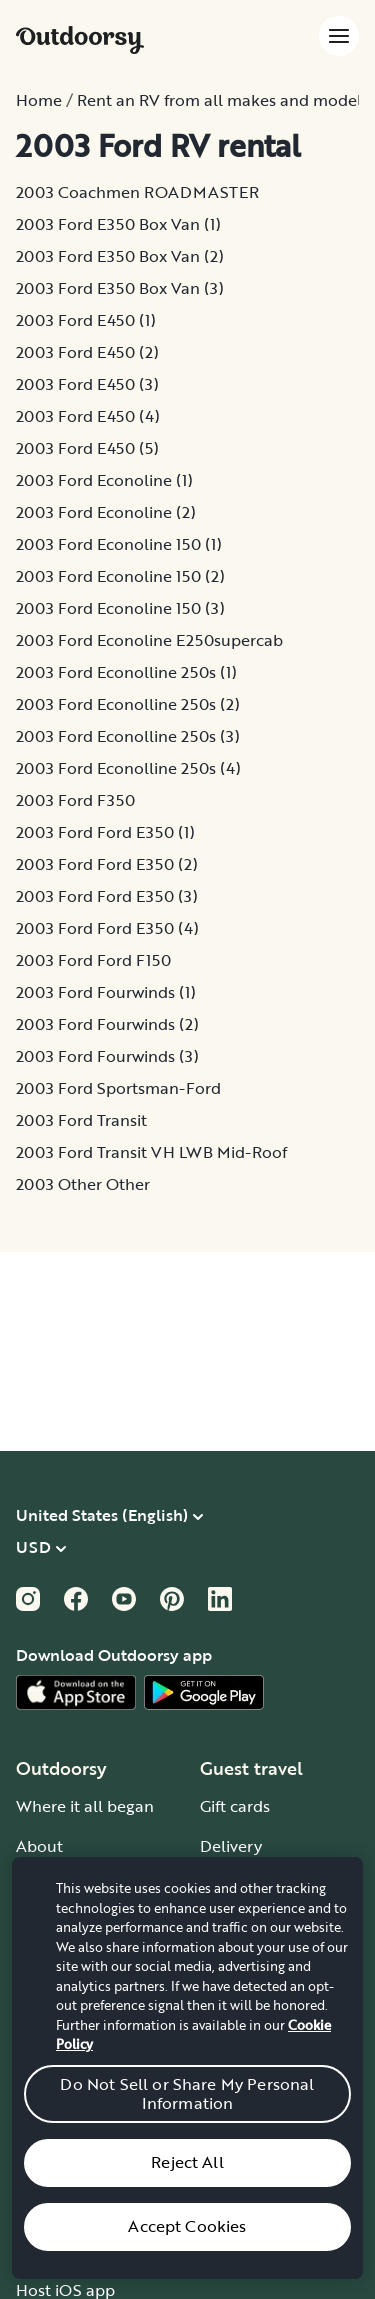 This screenshot has width=375, height=2299. Describe the element at coordinates (107, 864) in the screenshot. I see `2003 Ford Ford E350 (2)` at that location.